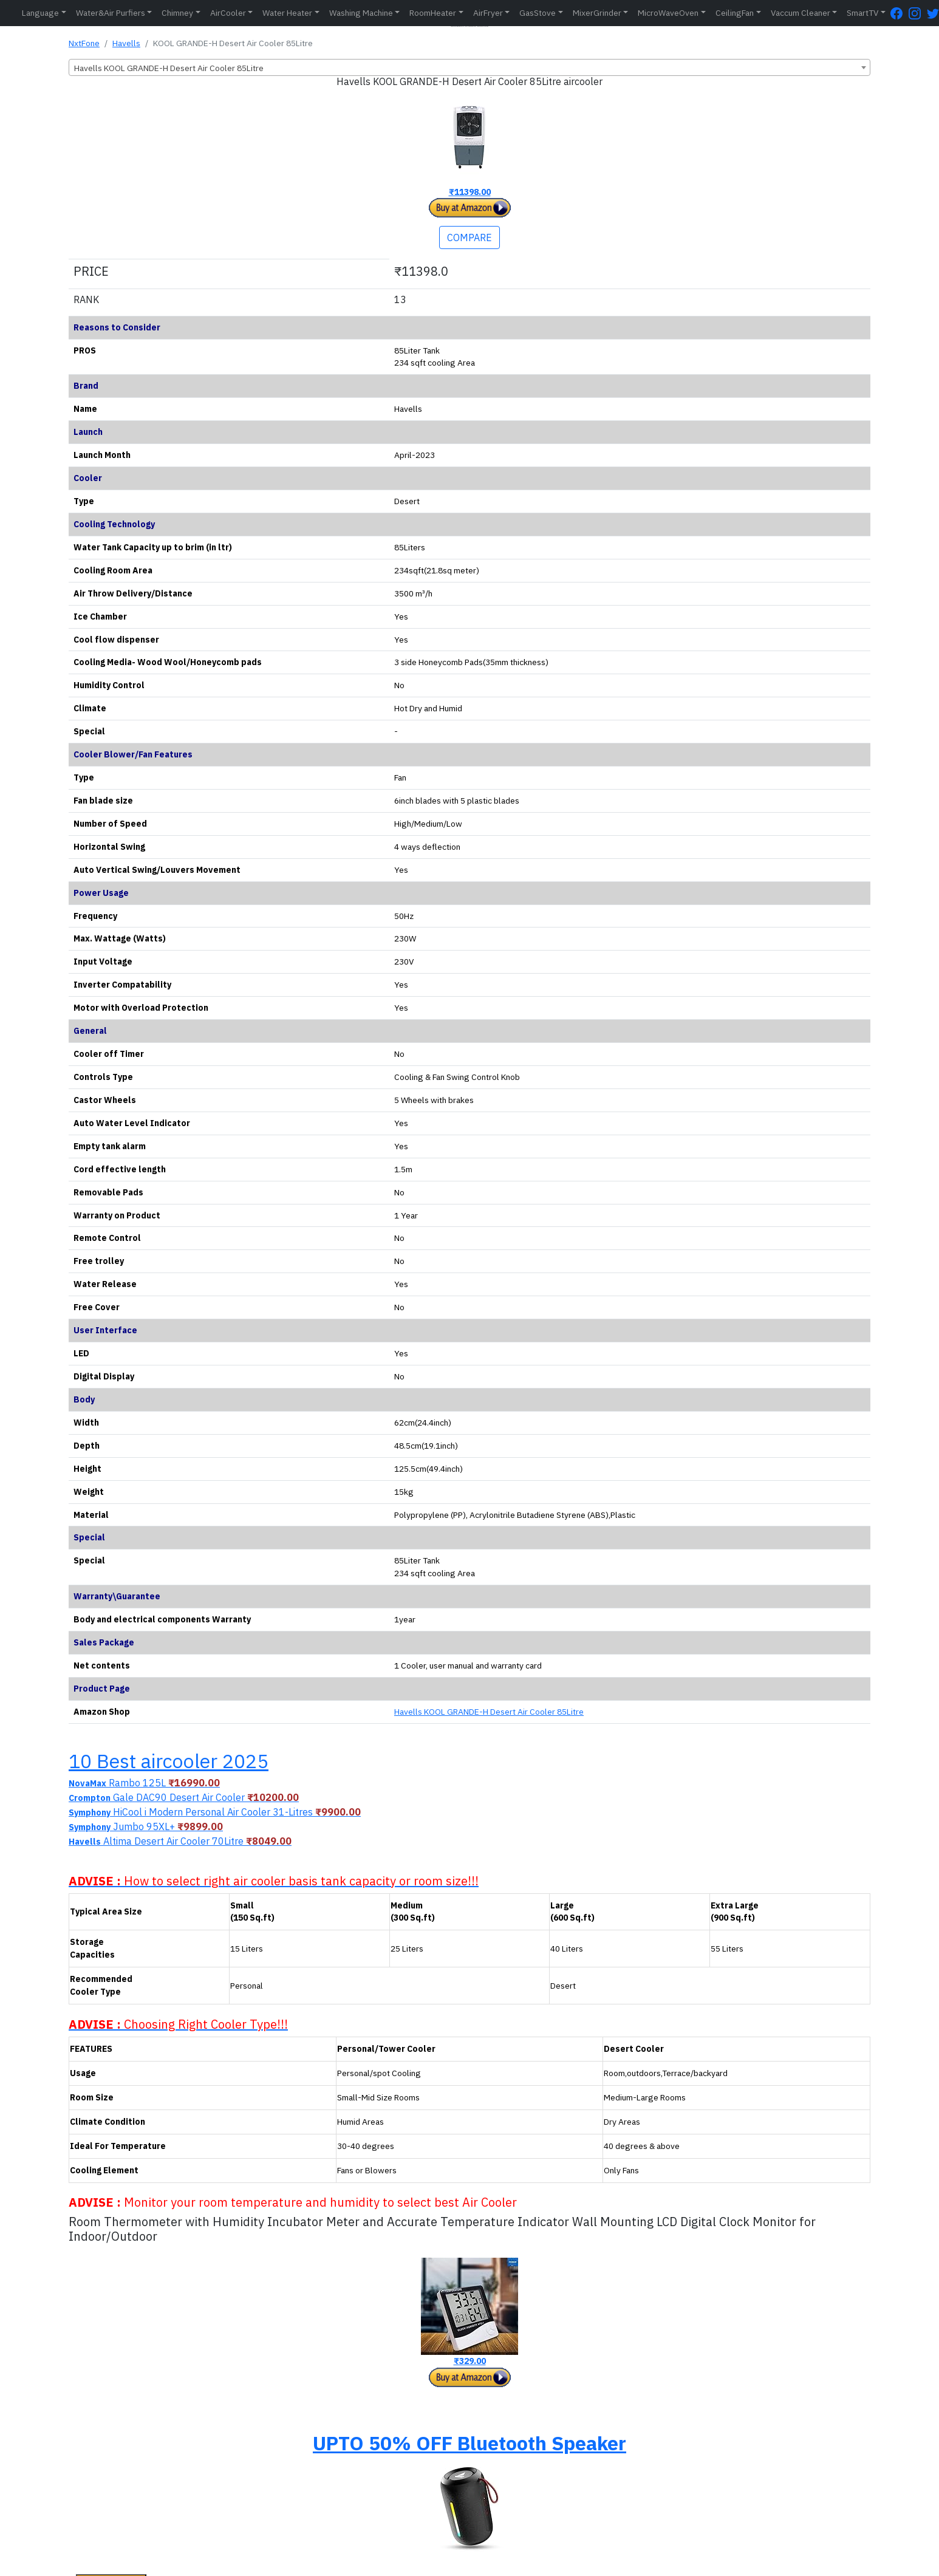 Image resolution: width=939 pixels, height=2576 pixels. Describe the element at coordinates (228, 12) in the screenshot. I see `AirCooler` at that location.